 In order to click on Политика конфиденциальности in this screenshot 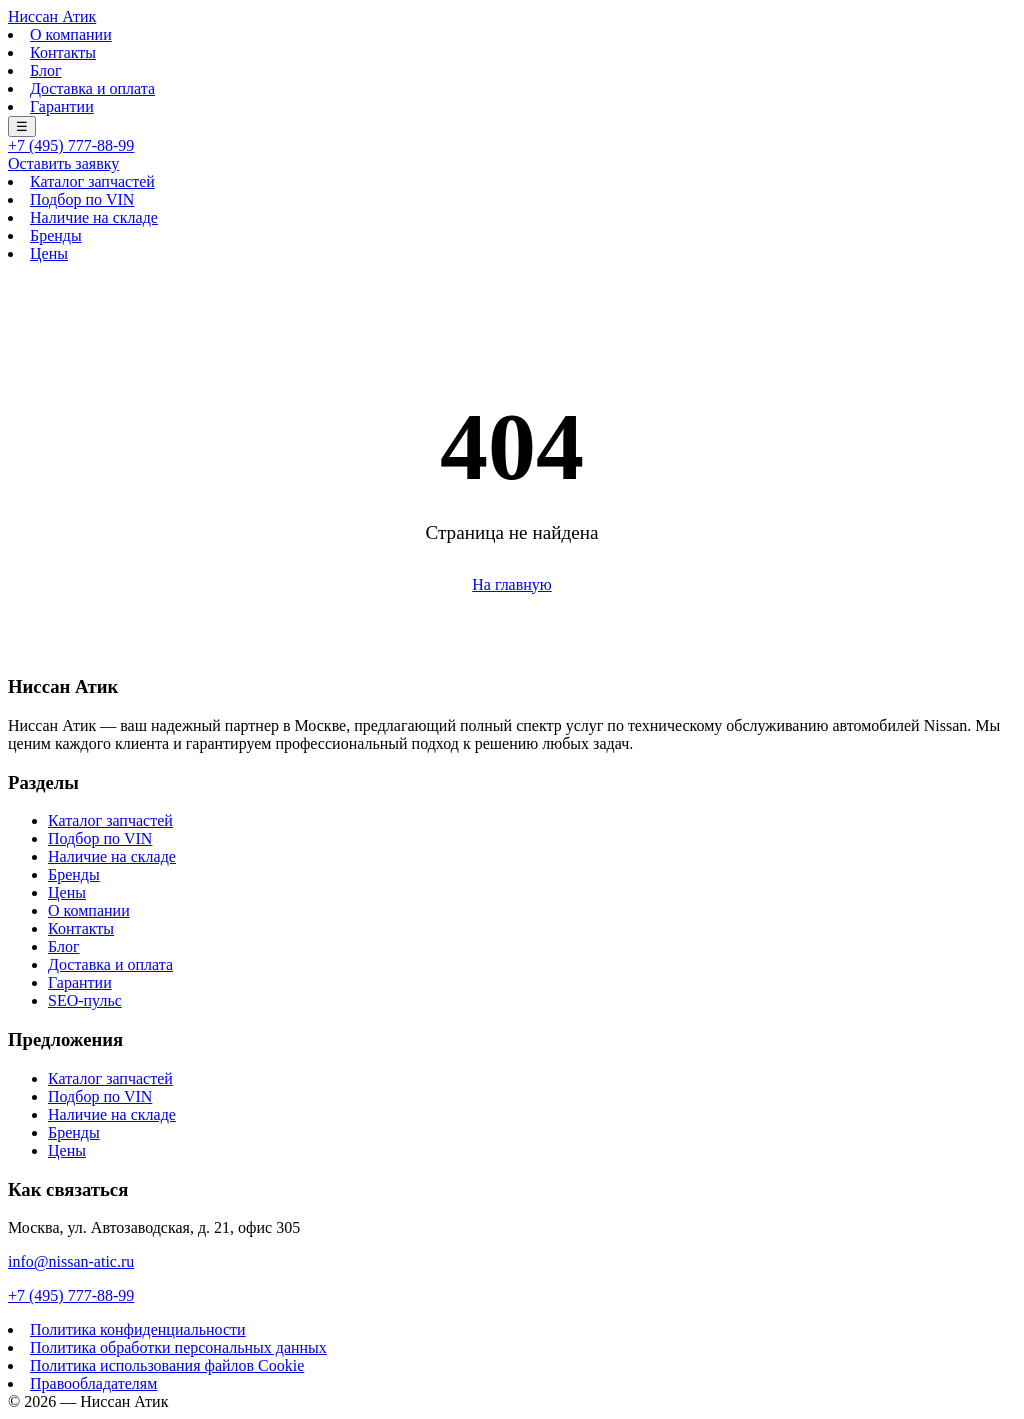, I will do `click(138, 1329)`.